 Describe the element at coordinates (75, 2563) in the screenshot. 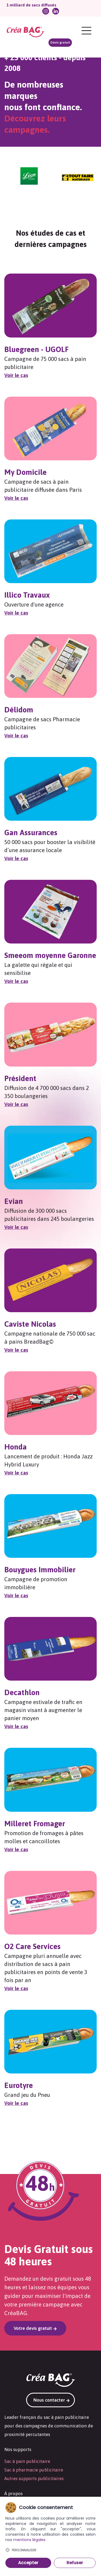

I see `Refuser` at that location.